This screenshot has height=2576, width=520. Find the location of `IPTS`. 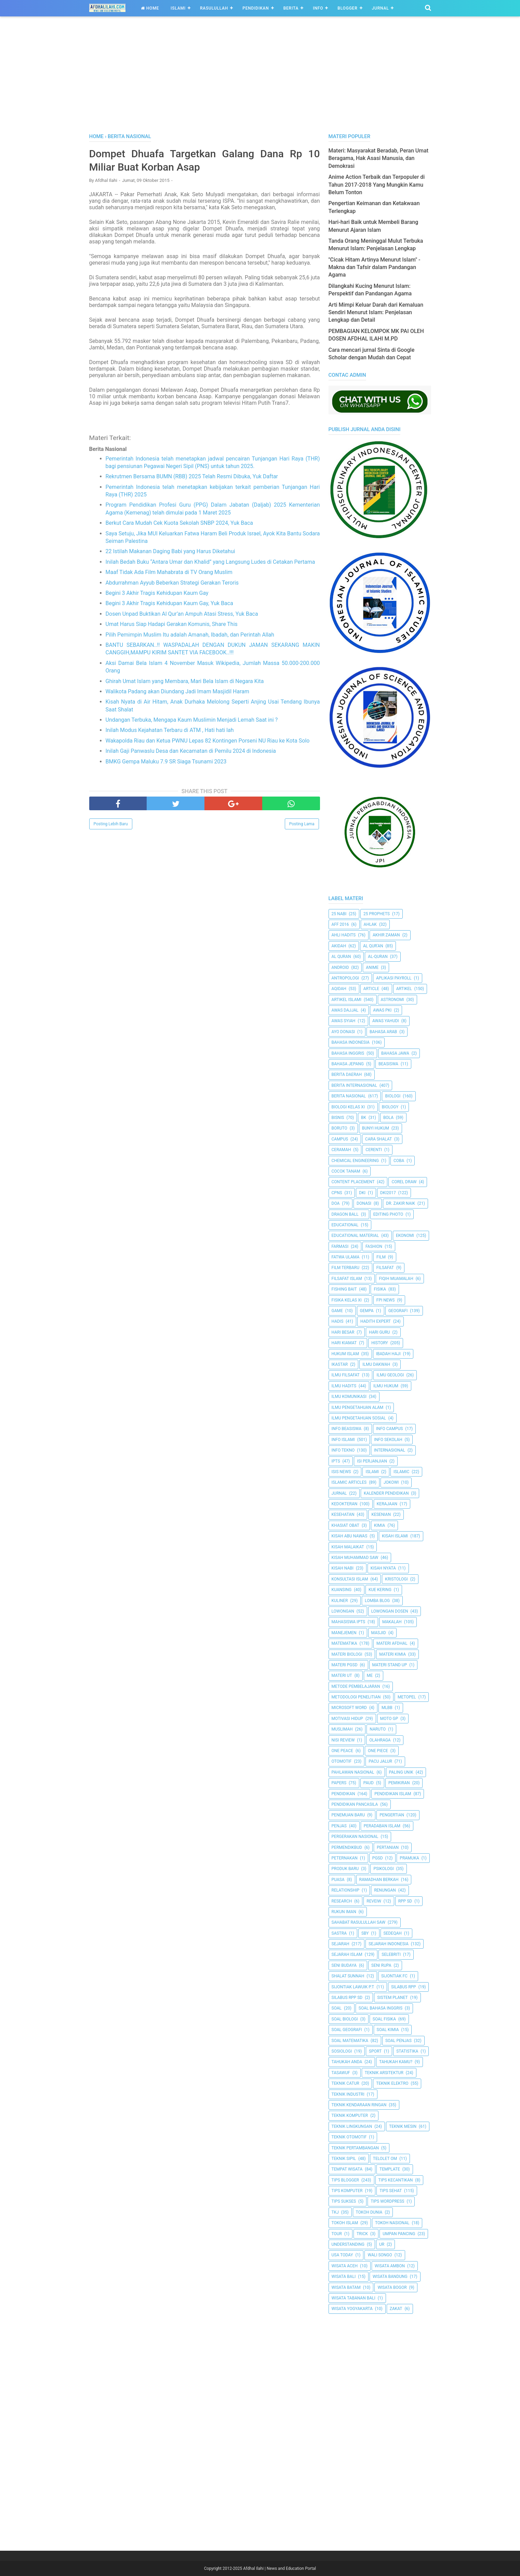

IPTS is located at coordinates (336, 1461).